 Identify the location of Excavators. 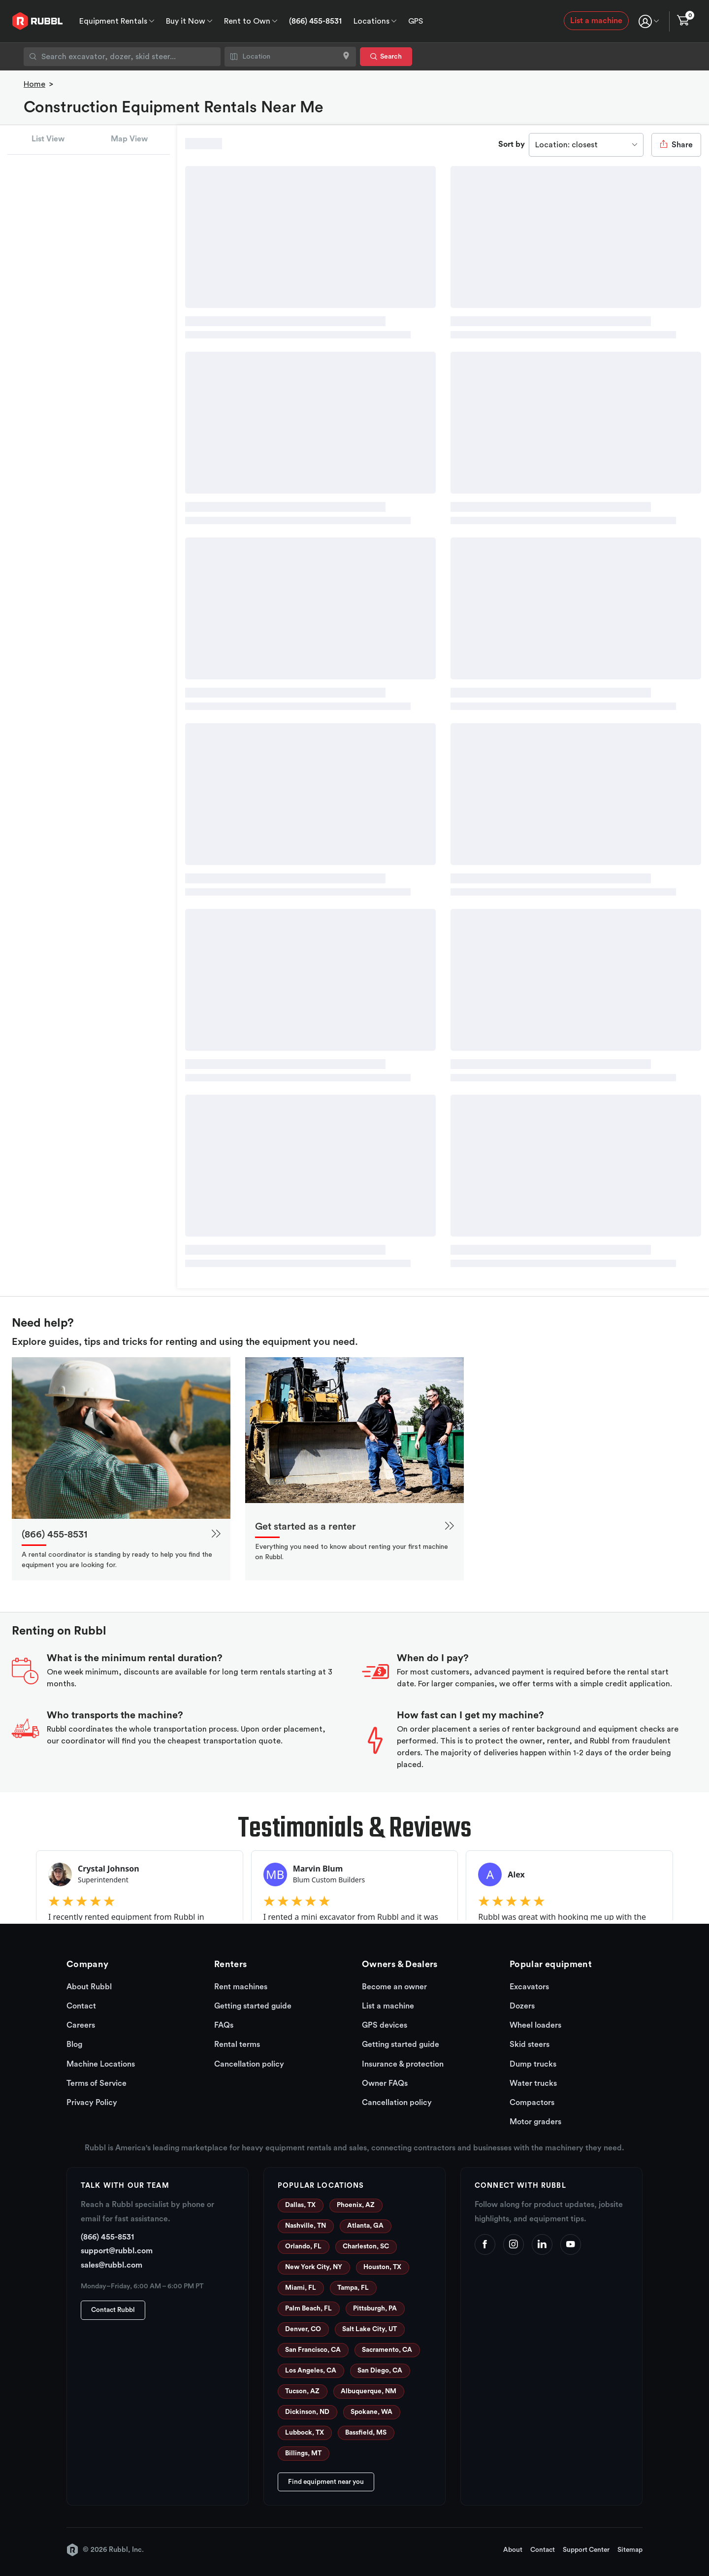
(529, 1987).